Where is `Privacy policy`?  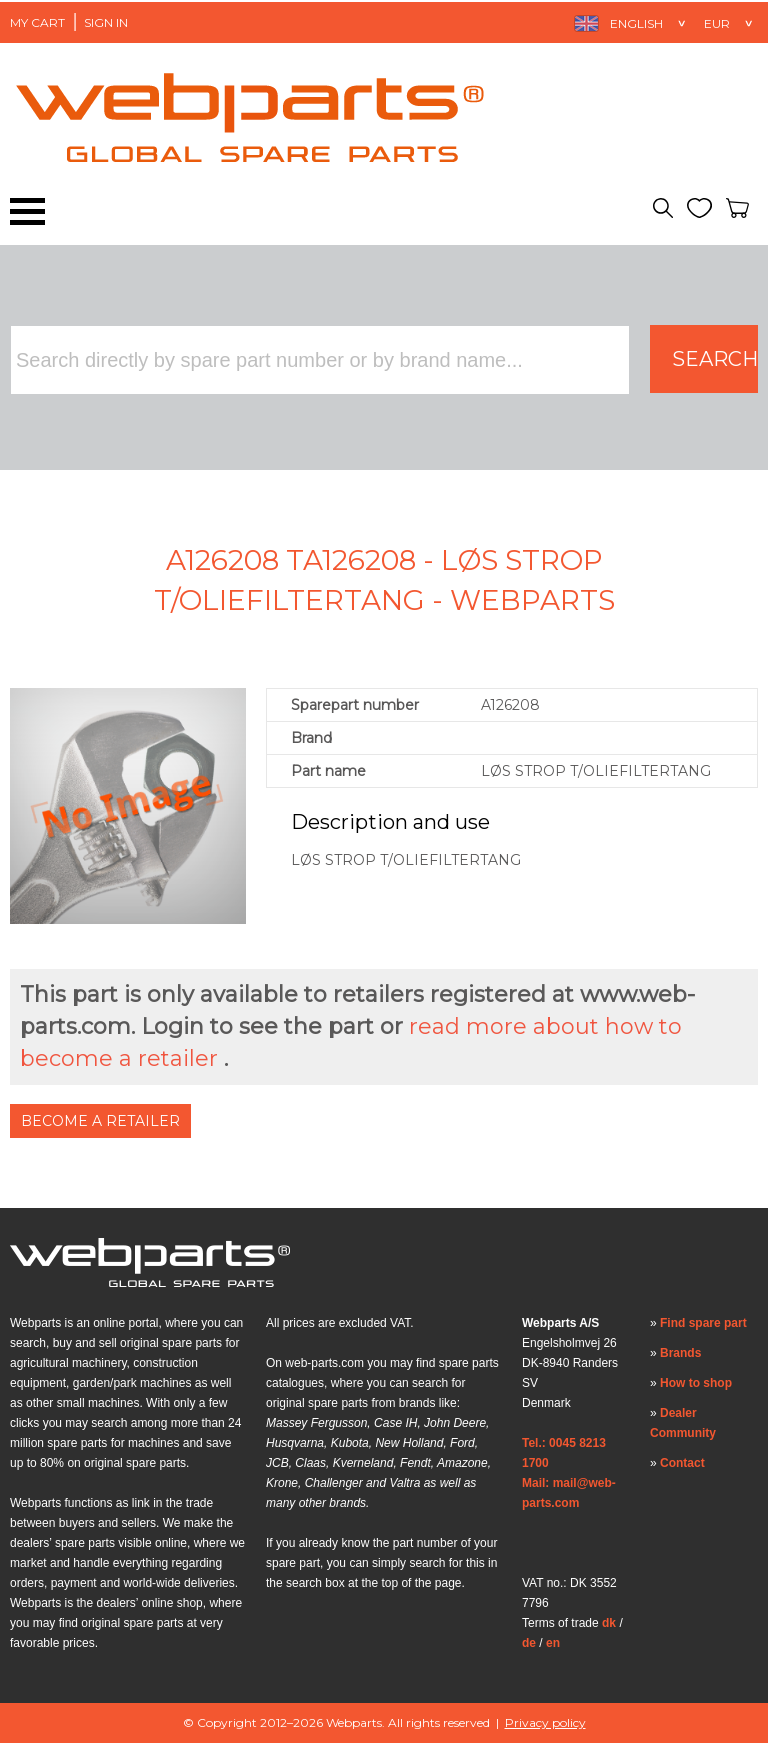 Privacy policy is located at coordinates (545, 1722).